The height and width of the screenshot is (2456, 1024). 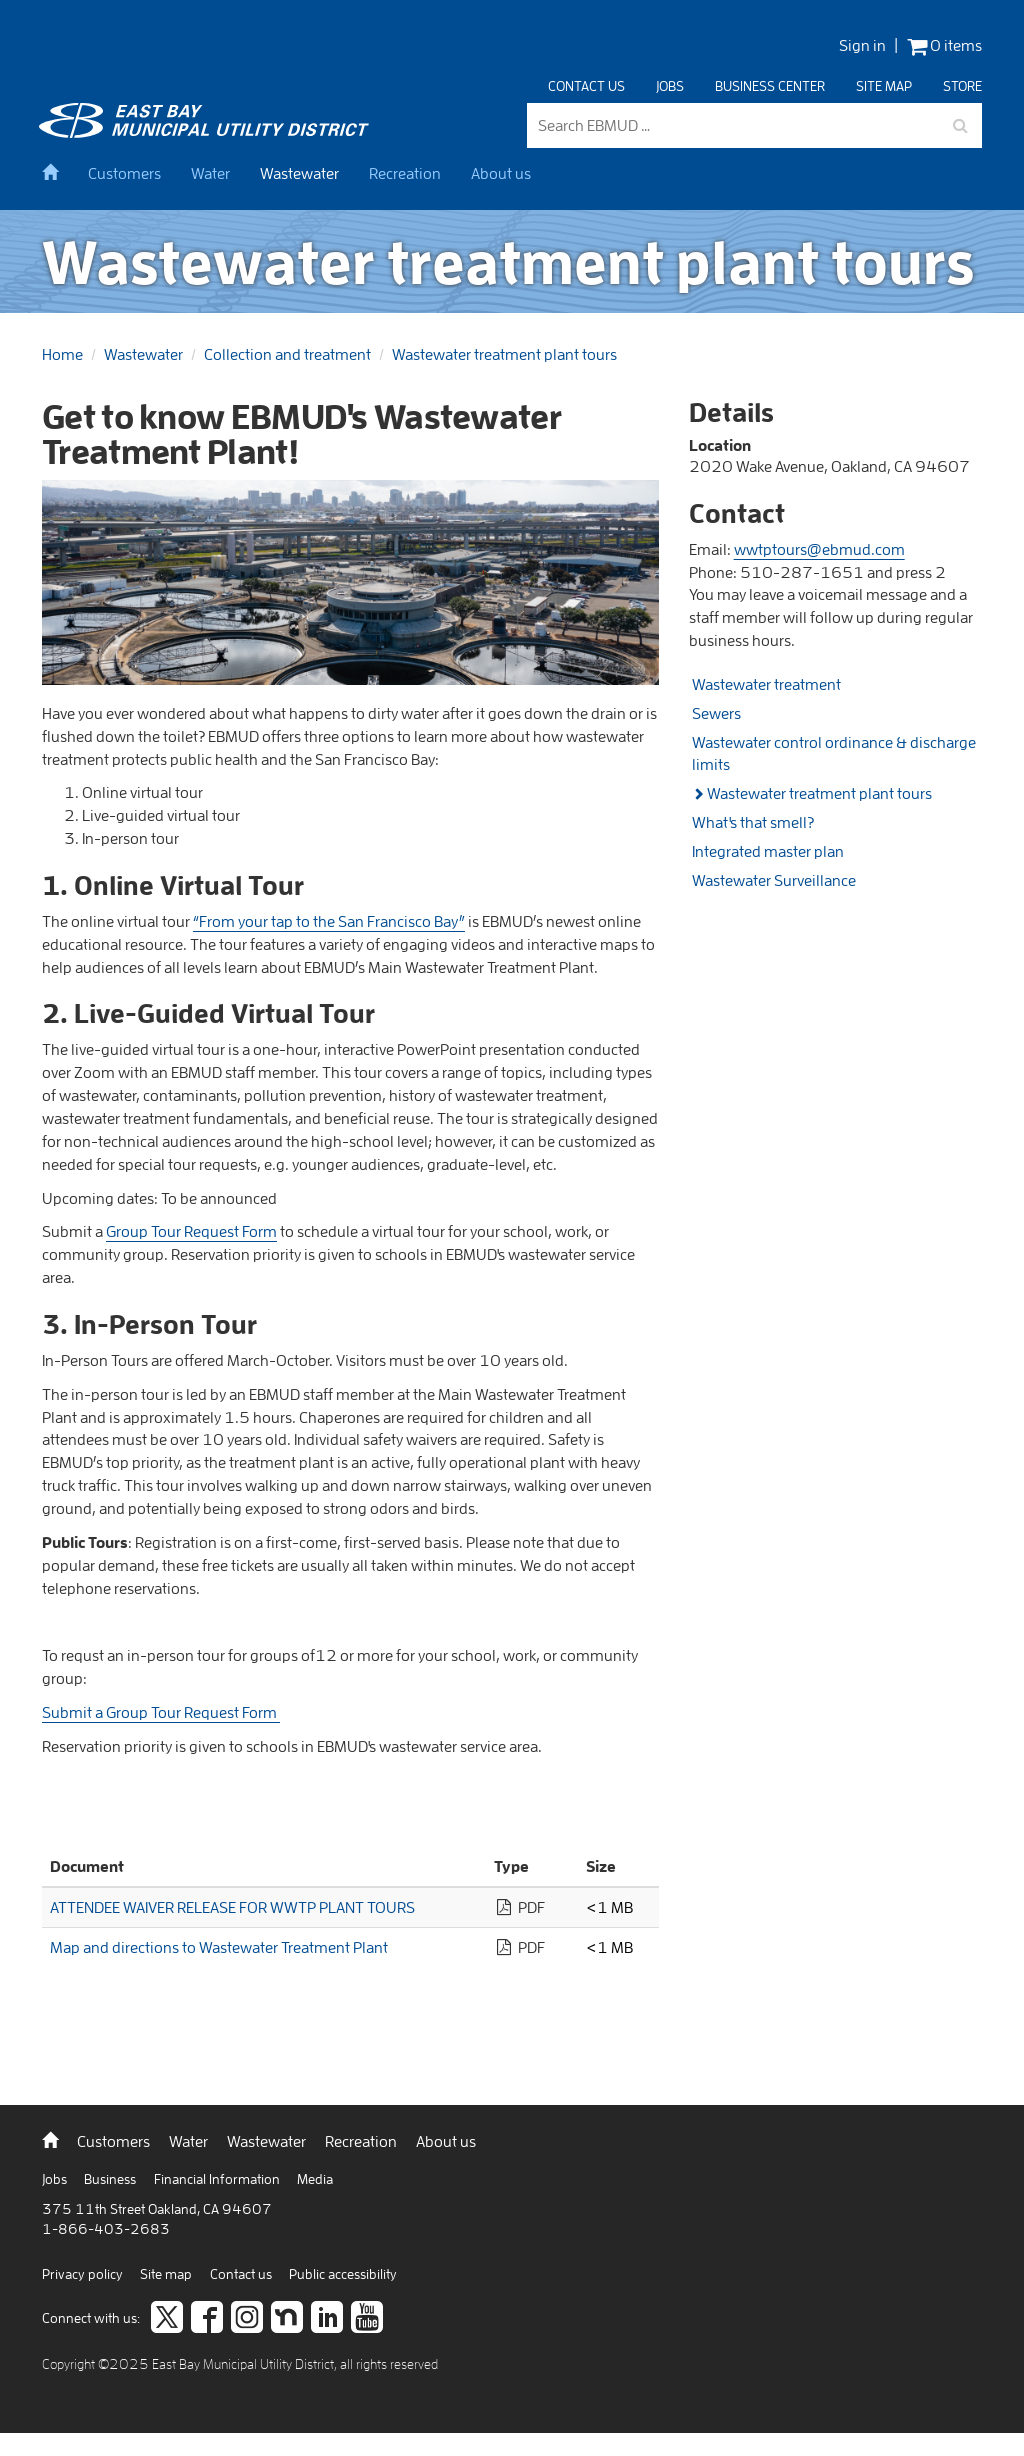 What do you see at coordinates (191, 1231) in the screenshot?
I see `Group Tour Request Form` at bounding box center [191, 1231].